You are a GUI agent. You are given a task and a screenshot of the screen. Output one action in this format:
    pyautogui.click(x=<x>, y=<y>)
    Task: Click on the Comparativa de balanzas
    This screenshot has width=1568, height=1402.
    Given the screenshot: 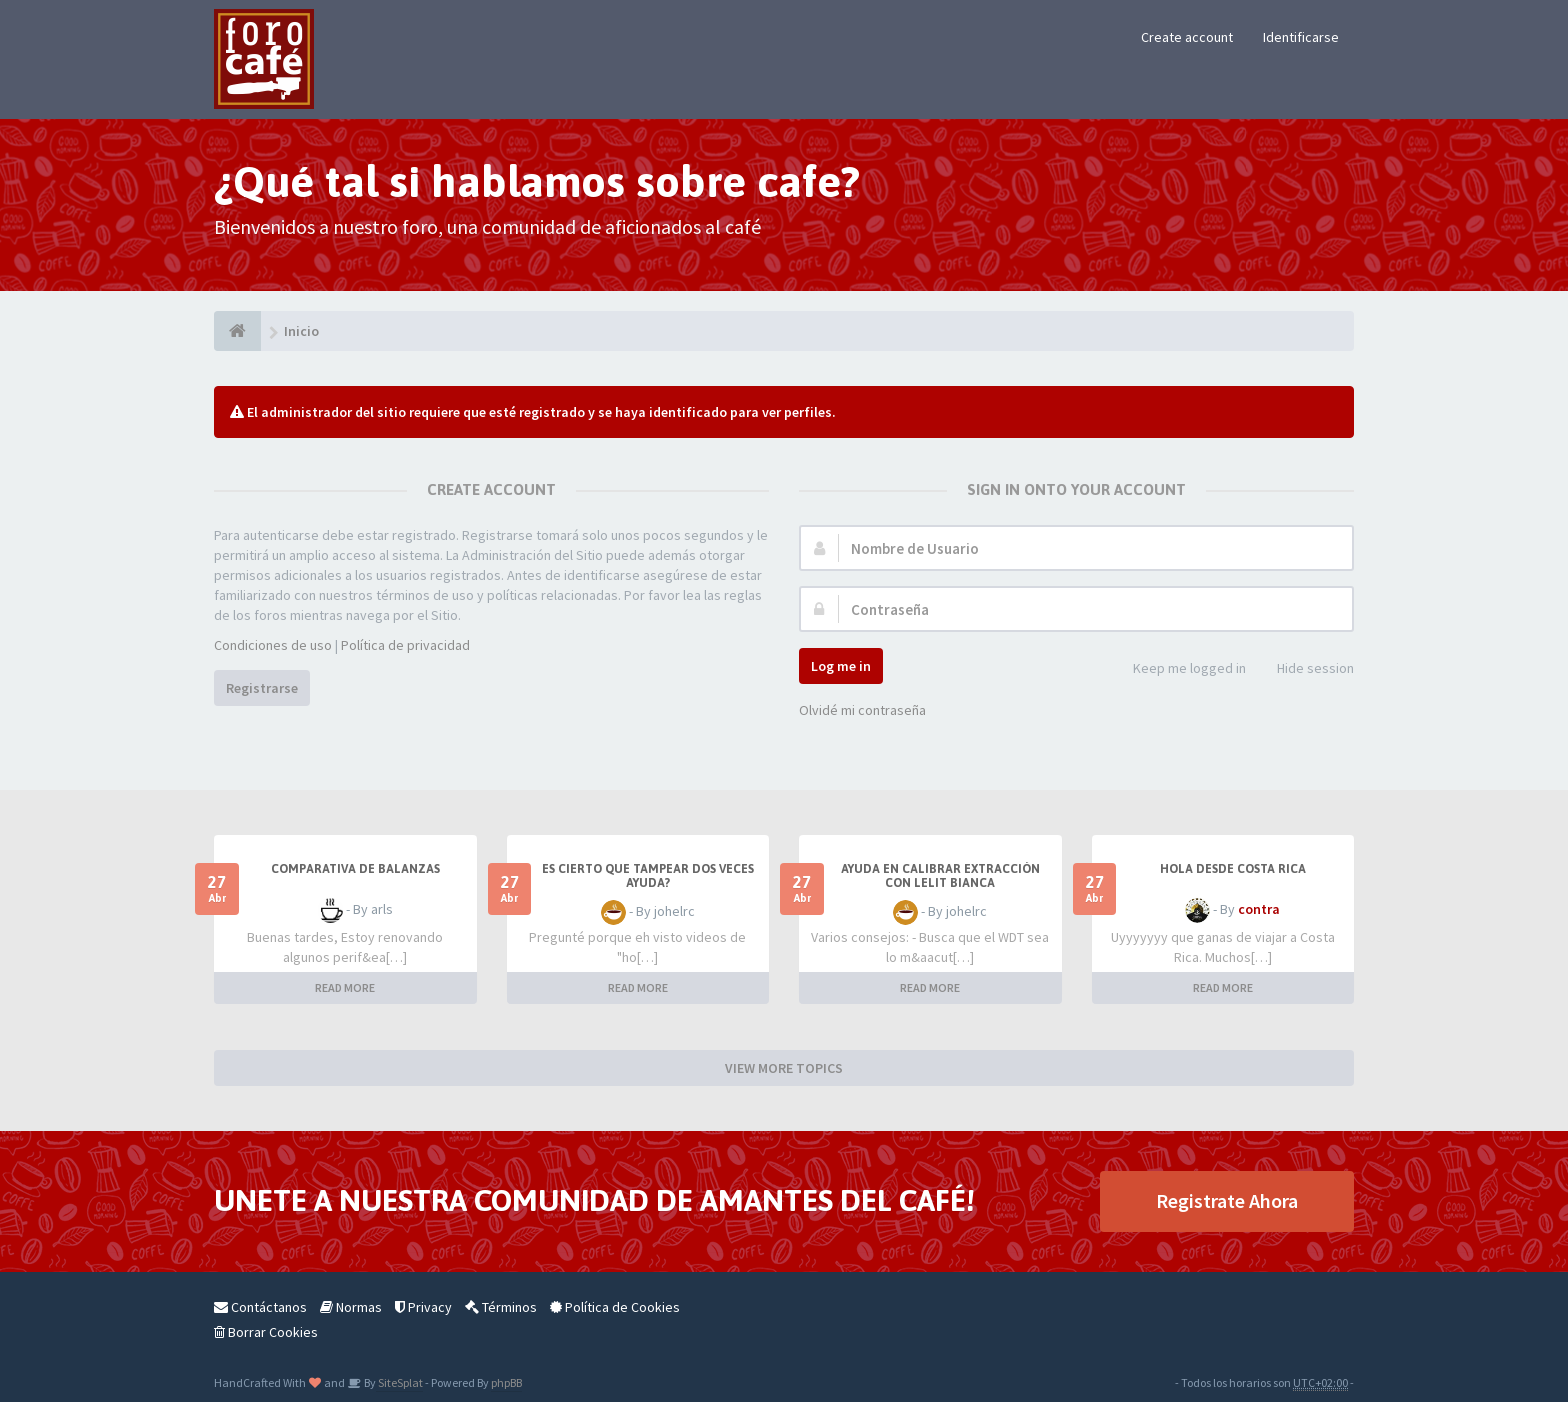 What is the action you would take?
    pyautogui.click(x=355, y=869)
    